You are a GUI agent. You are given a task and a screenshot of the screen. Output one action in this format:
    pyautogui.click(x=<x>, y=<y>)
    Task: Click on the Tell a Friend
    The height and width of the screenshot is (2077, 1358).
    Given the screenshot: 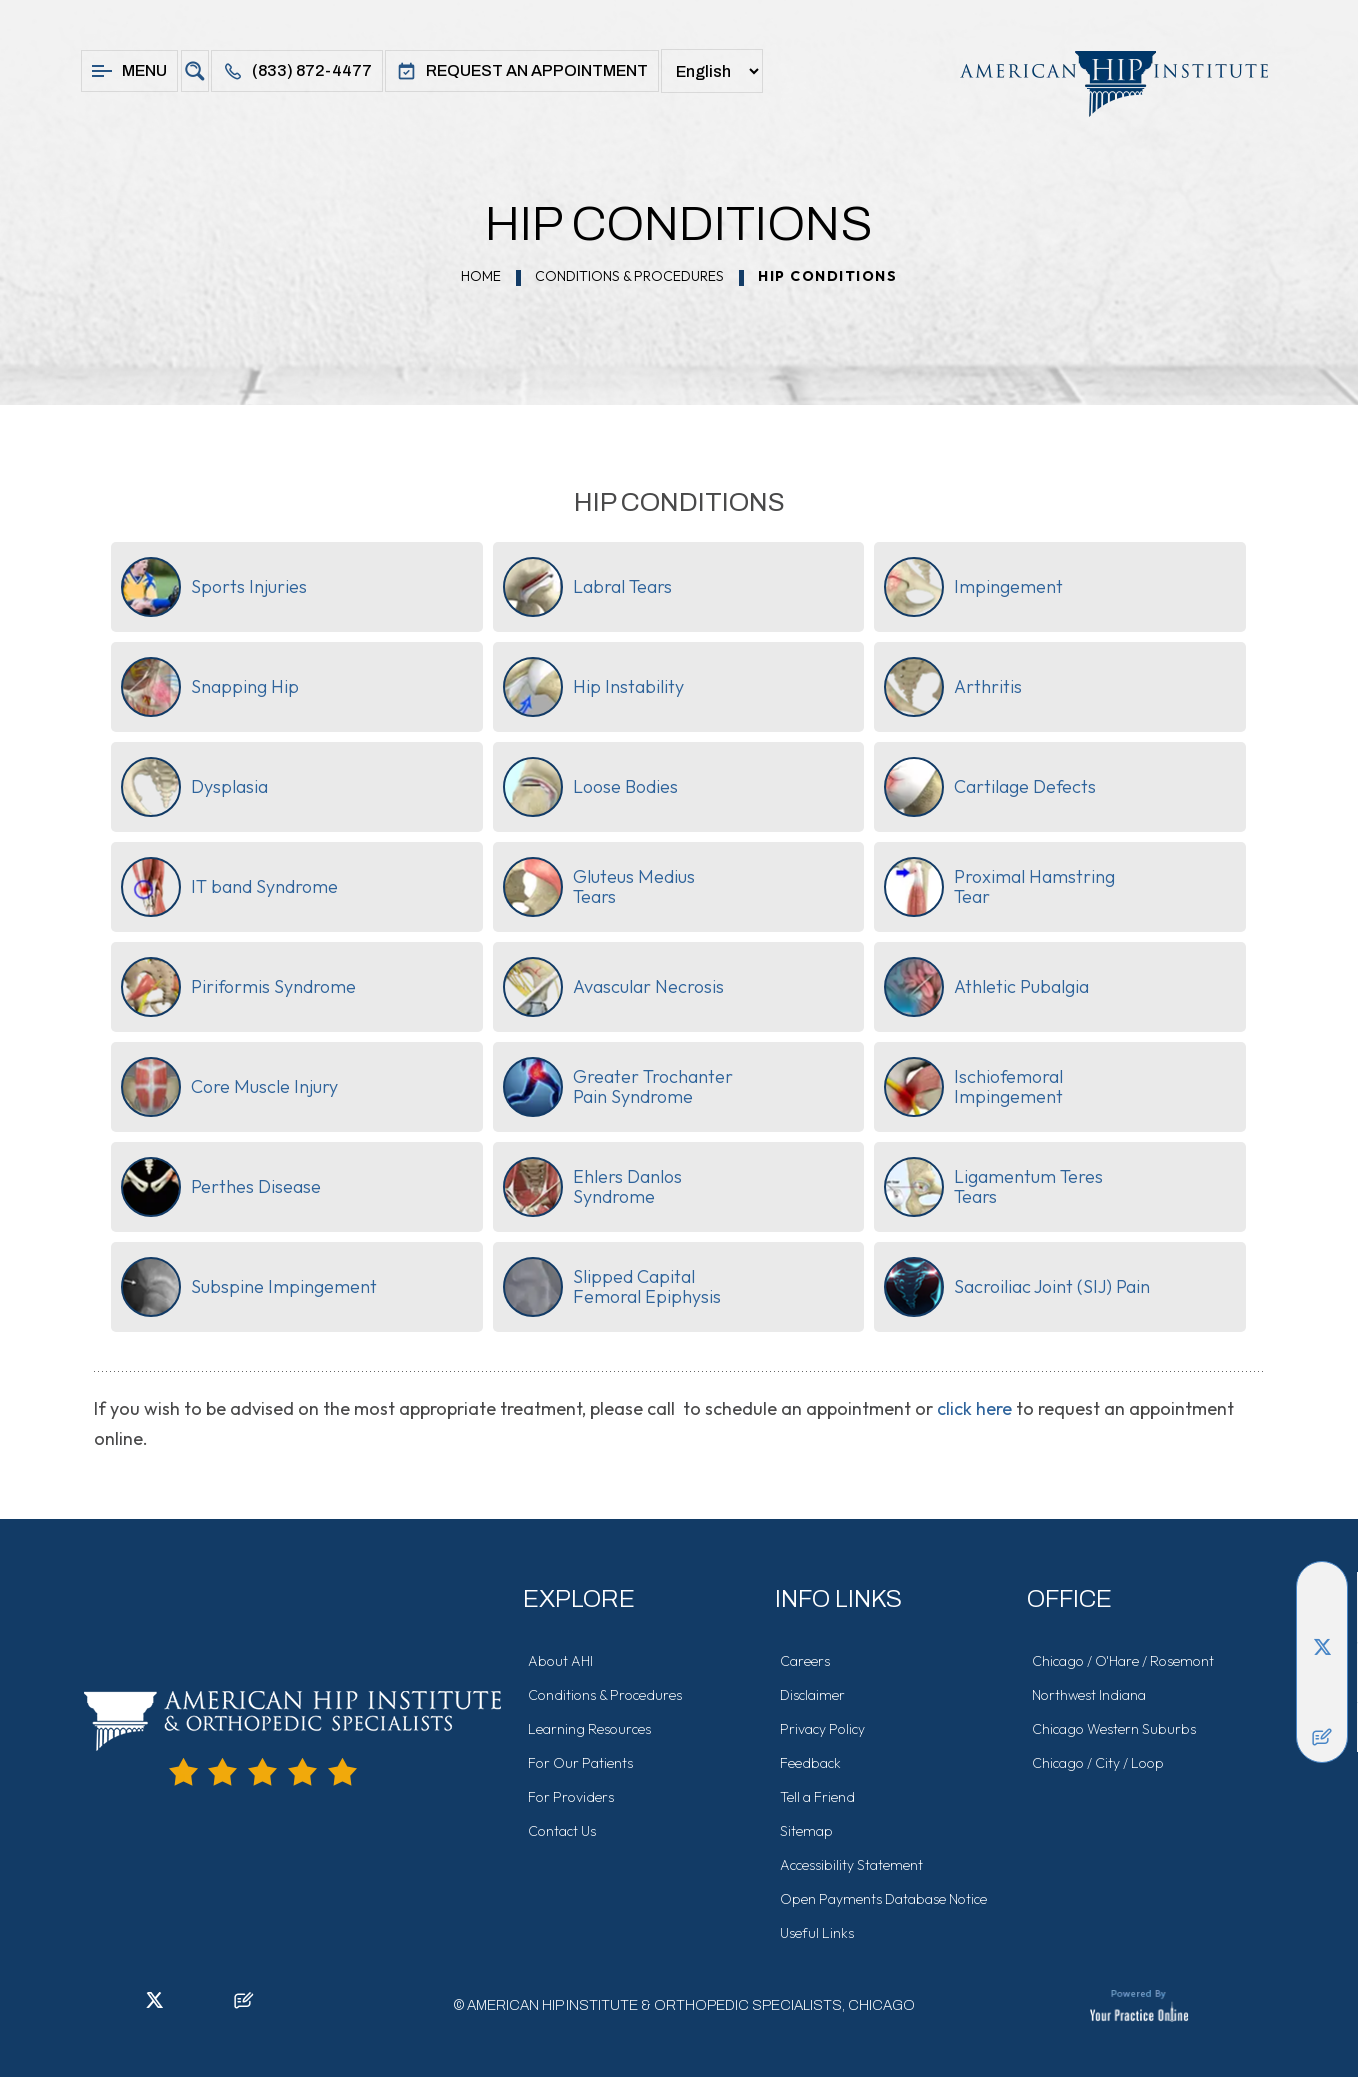 What is the action you would take?
    pyautogui.click(x=817, y=1797)
    